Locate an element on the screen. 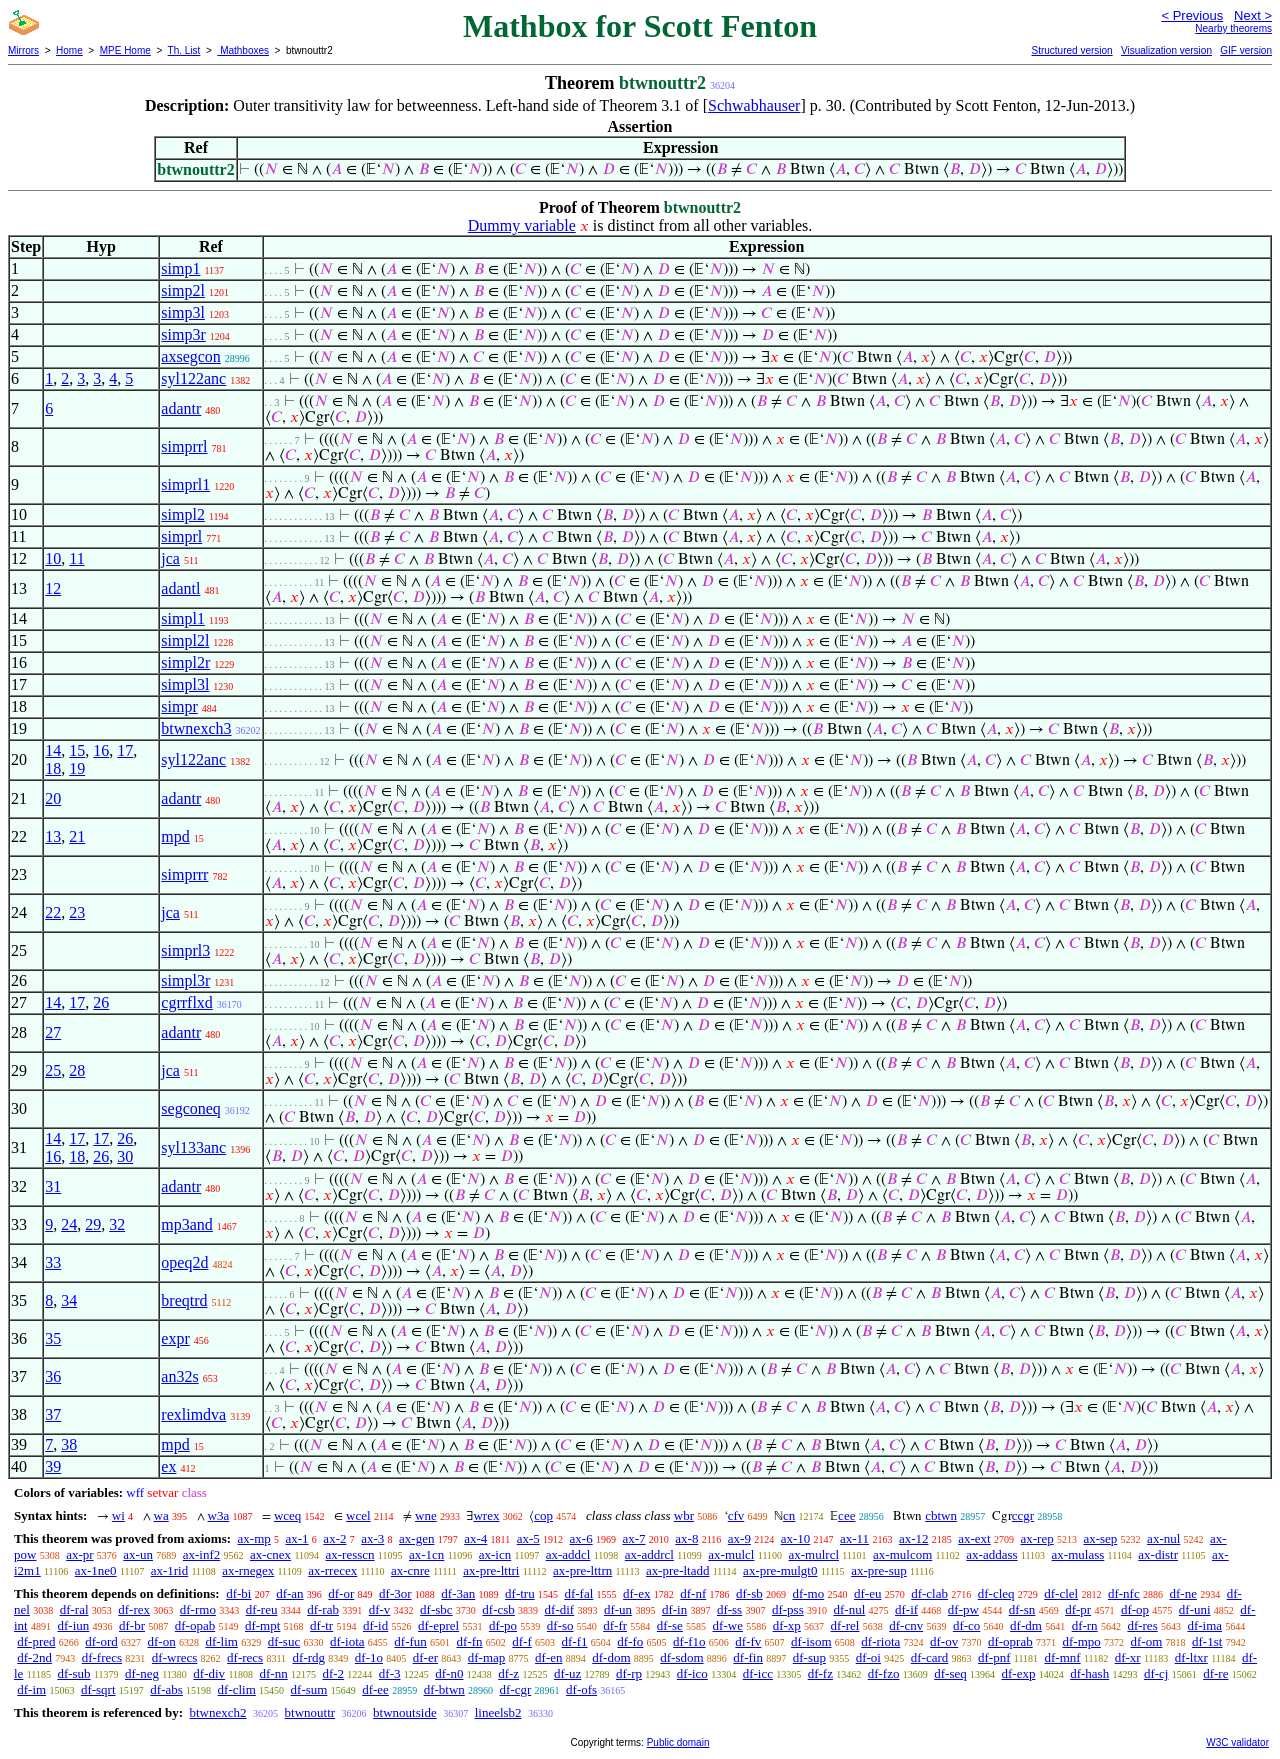 The height and width of the screenshot is (1759, 1280). btwnouttr is located at coordinates (310, 1712).